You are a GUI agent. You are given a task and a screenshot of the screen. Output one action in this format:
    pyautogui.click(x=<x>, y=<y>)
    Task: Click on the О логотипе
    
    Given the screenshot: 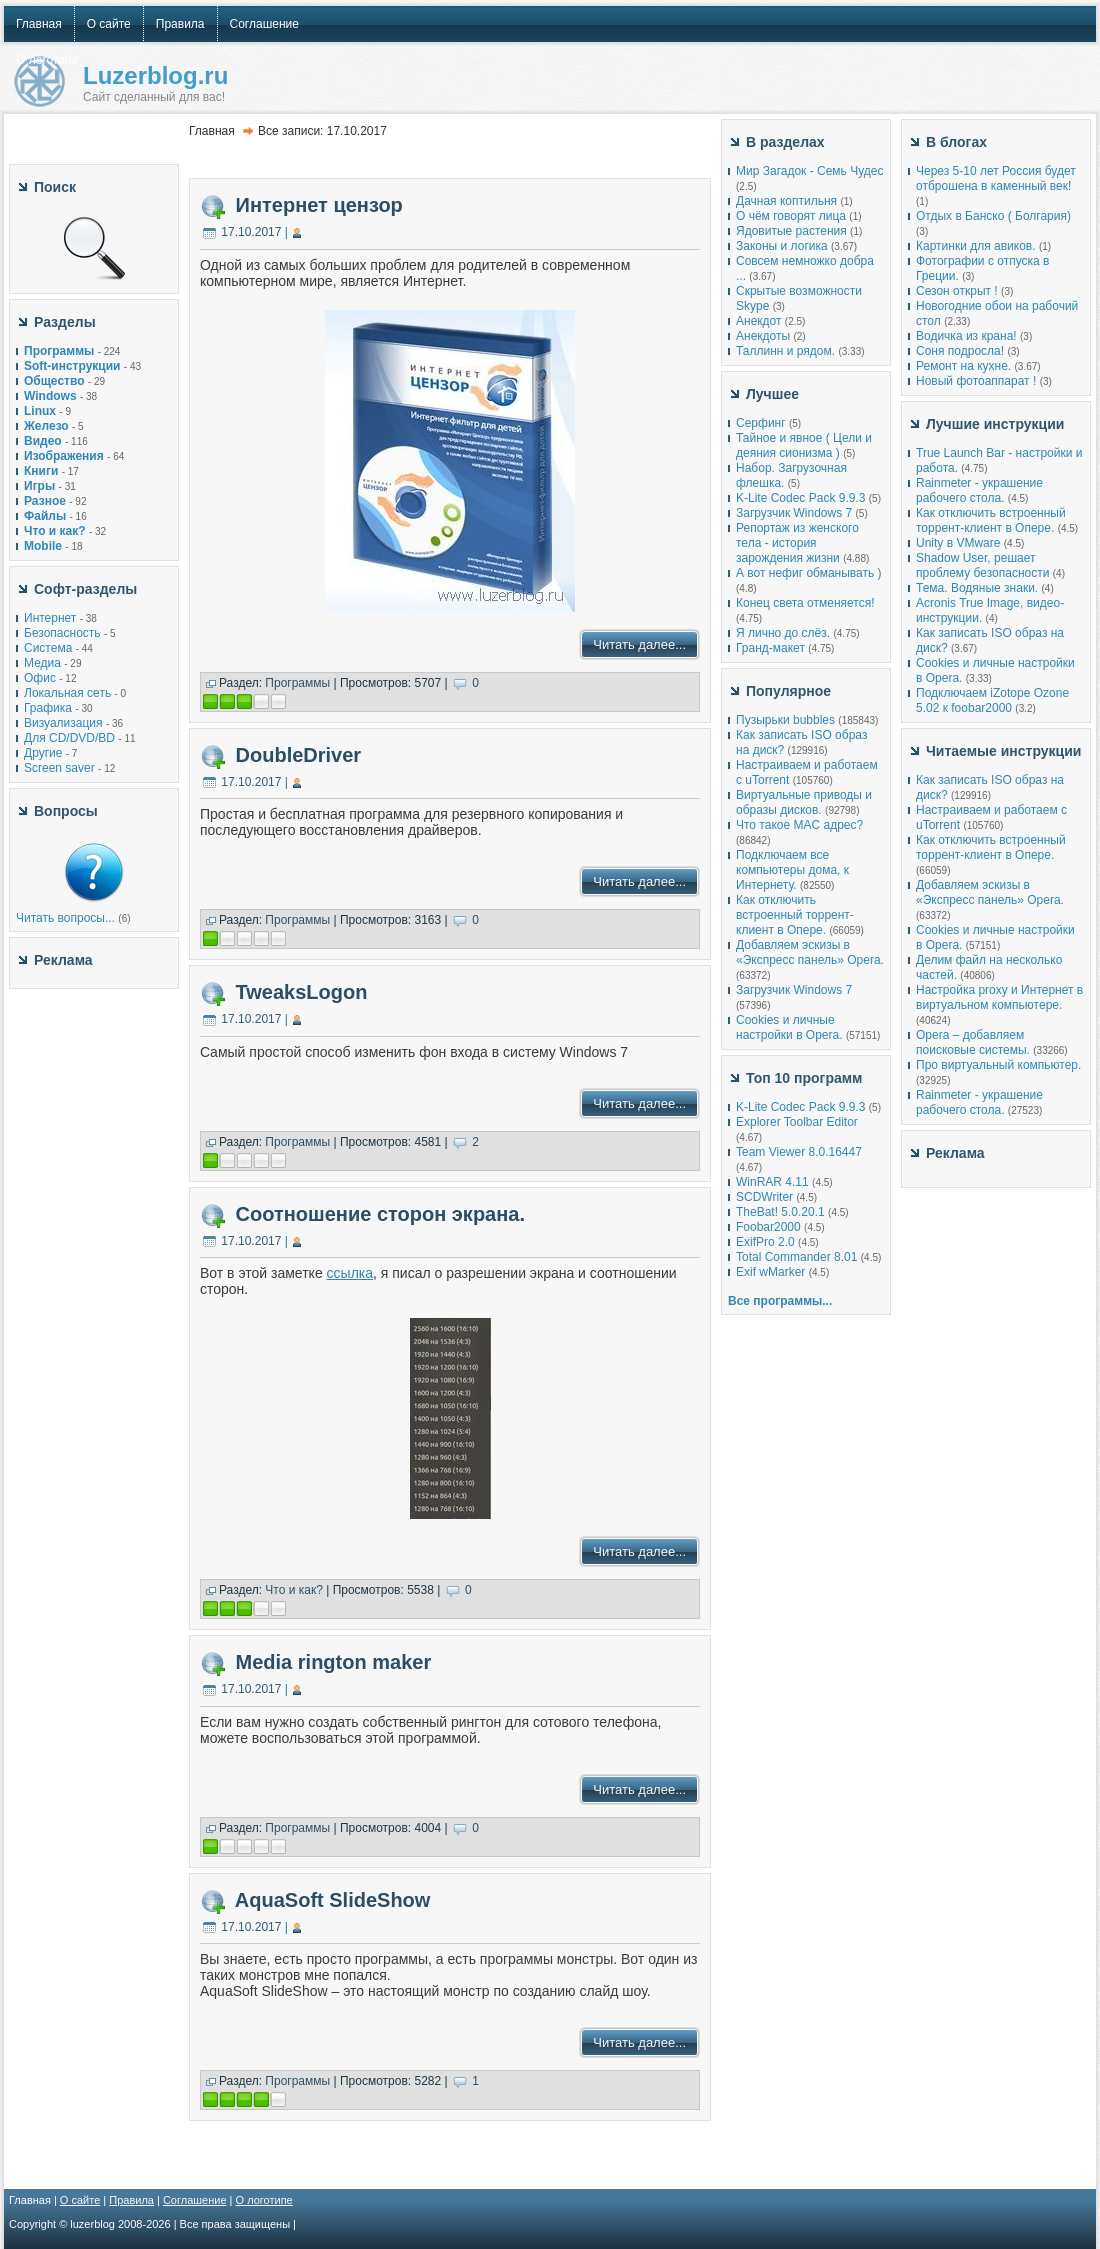 What is the action you would take?
    pyautogui.click(x=264, y=2200)
    